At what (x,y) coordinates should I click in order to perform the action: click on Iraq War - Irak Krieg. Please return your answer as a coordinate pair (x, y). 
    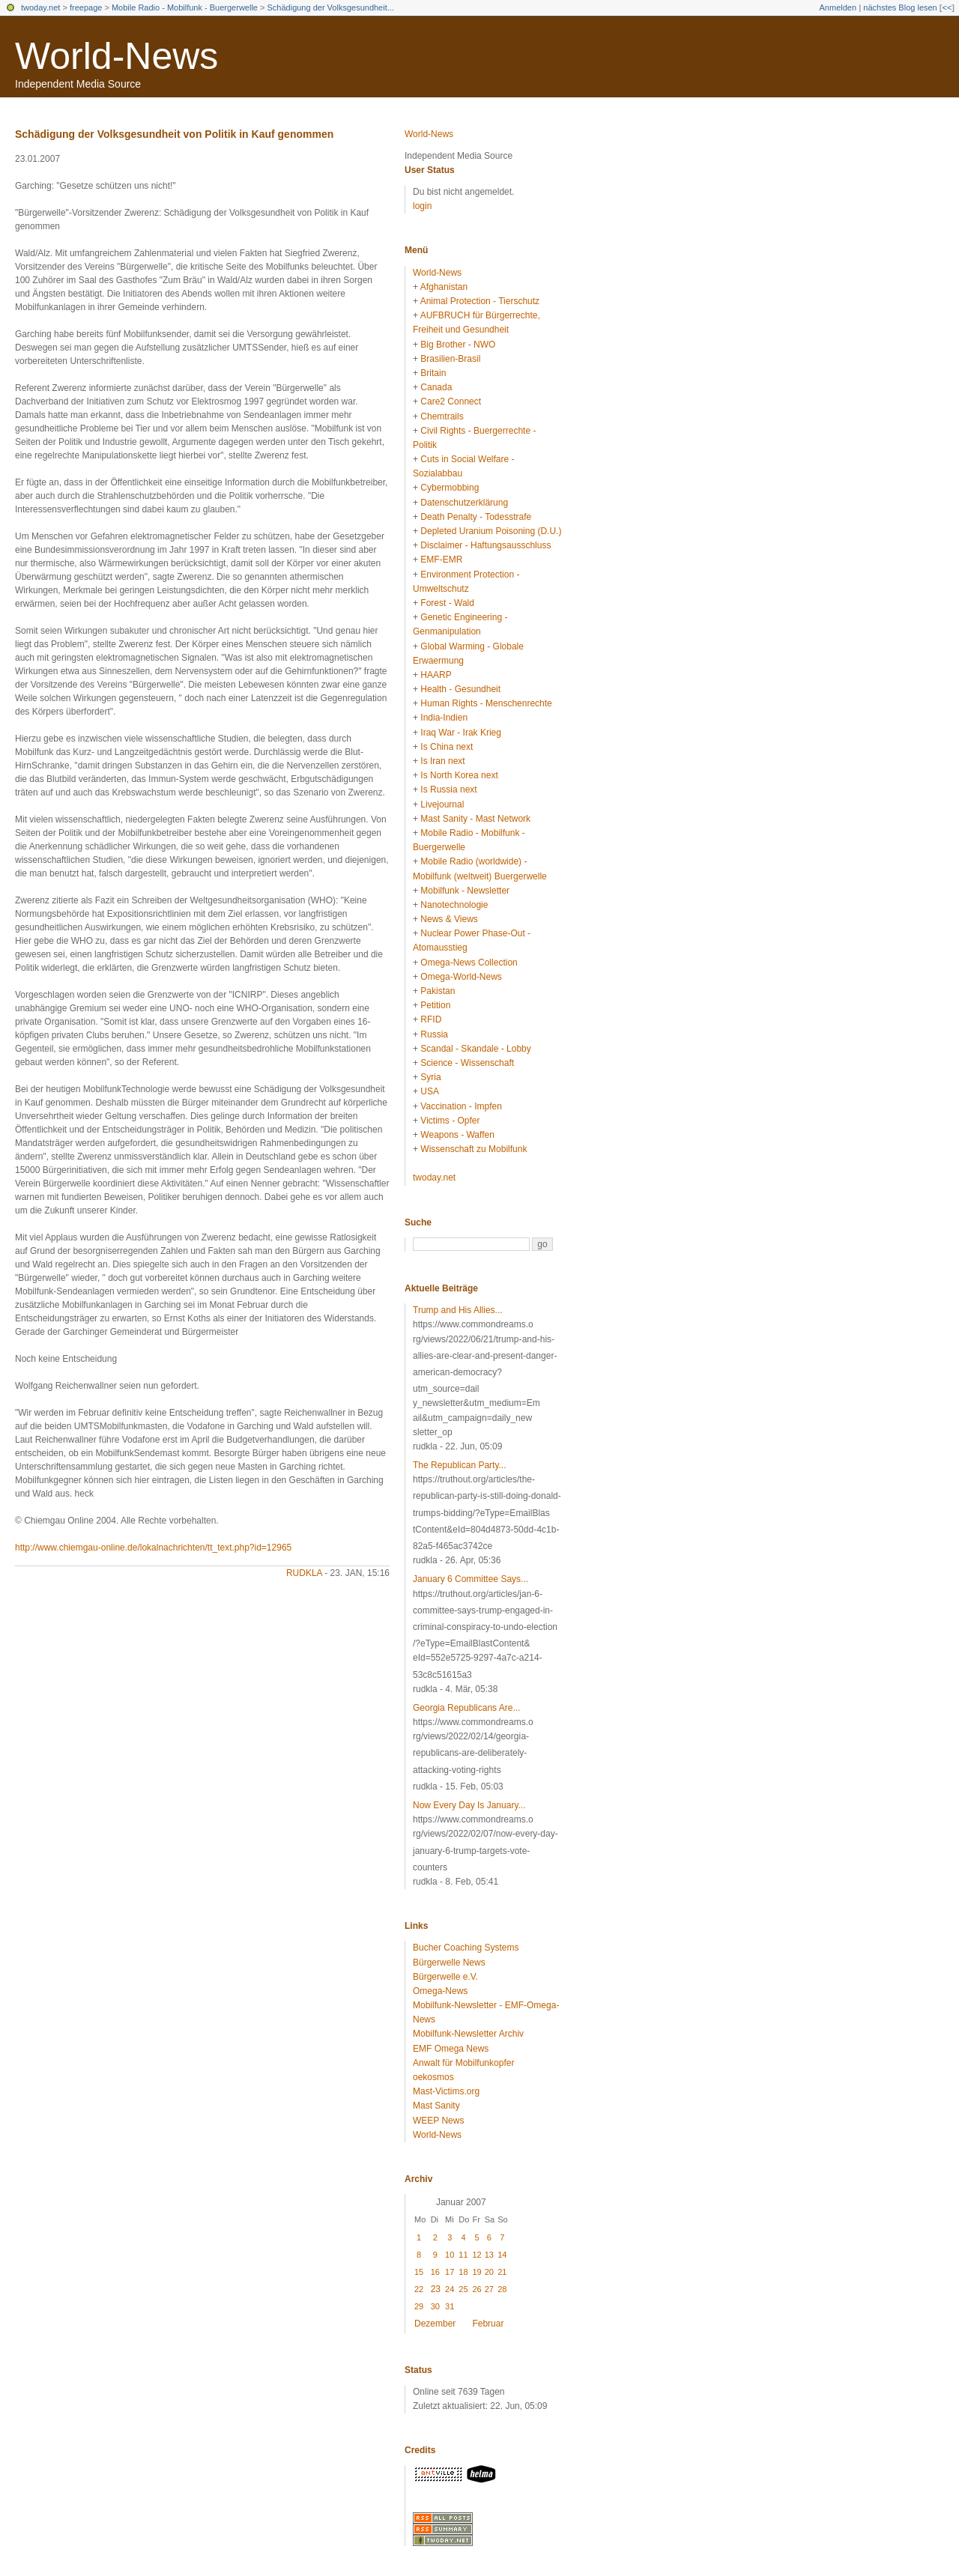
    Looking at the image, I should click on (460, 732).